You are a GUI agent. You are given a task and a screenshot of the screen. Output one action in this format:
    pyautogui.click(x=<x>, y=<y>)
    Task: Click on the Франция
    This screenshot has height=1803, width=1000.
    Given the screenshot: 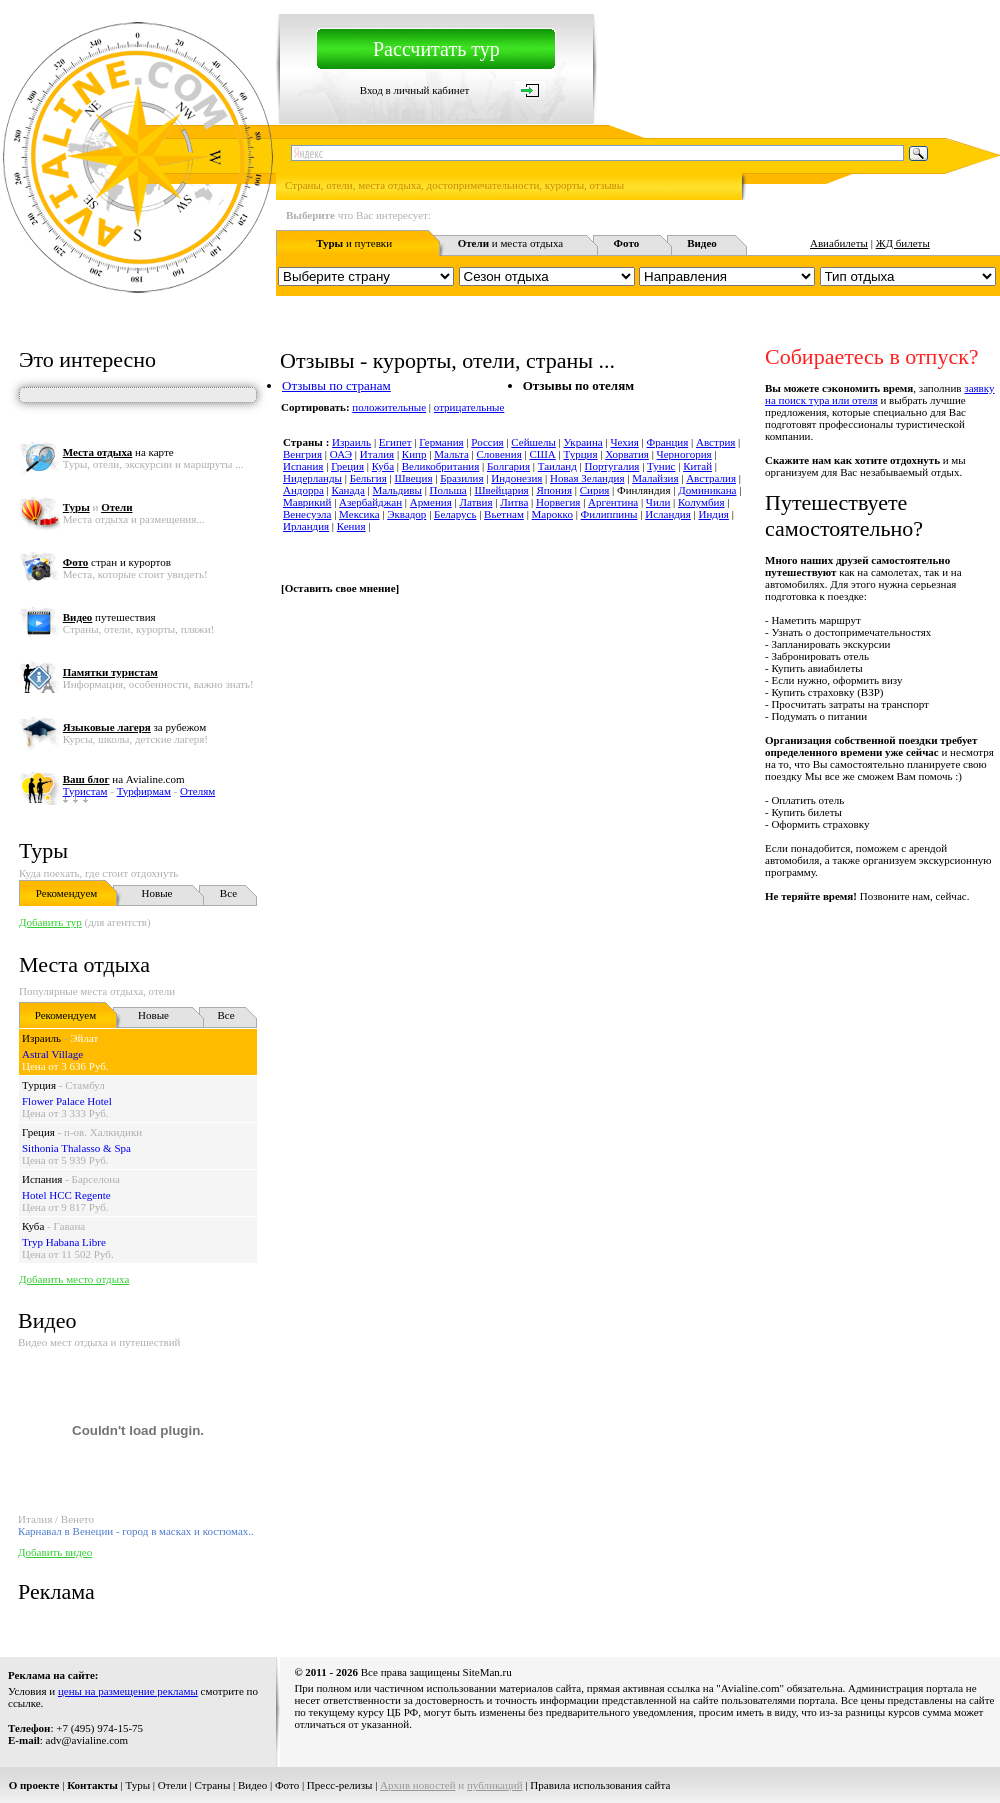 What is the action you would take?
    pyautogui.click(x=667, y=442)
    